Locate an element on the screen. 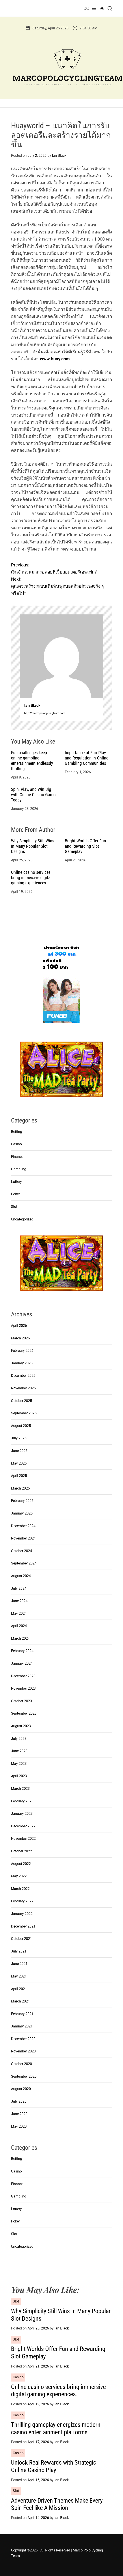  May 2023 is located at coordinates (19, 1763).